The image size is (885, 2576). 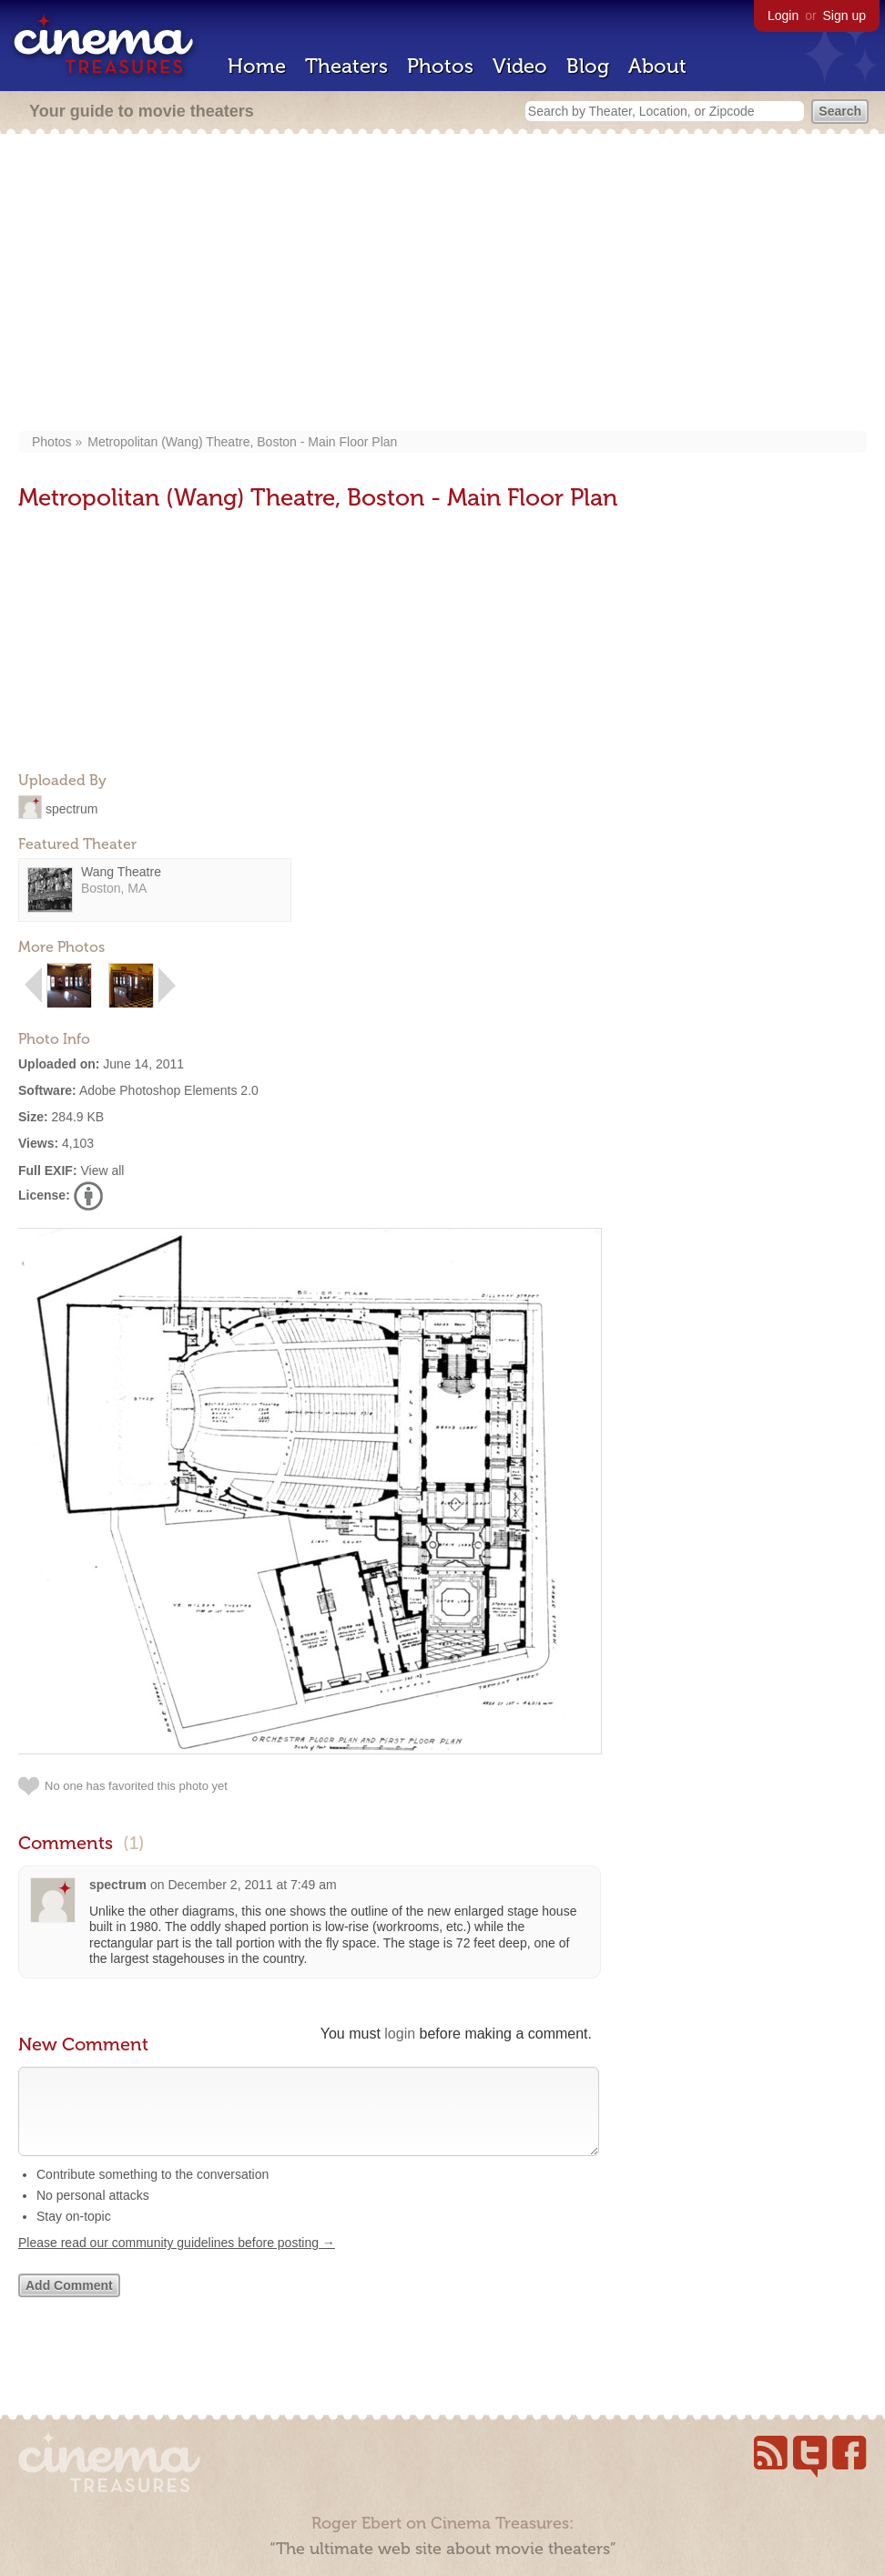 I want to click on [Advertisement], so click(x=442, y=284).